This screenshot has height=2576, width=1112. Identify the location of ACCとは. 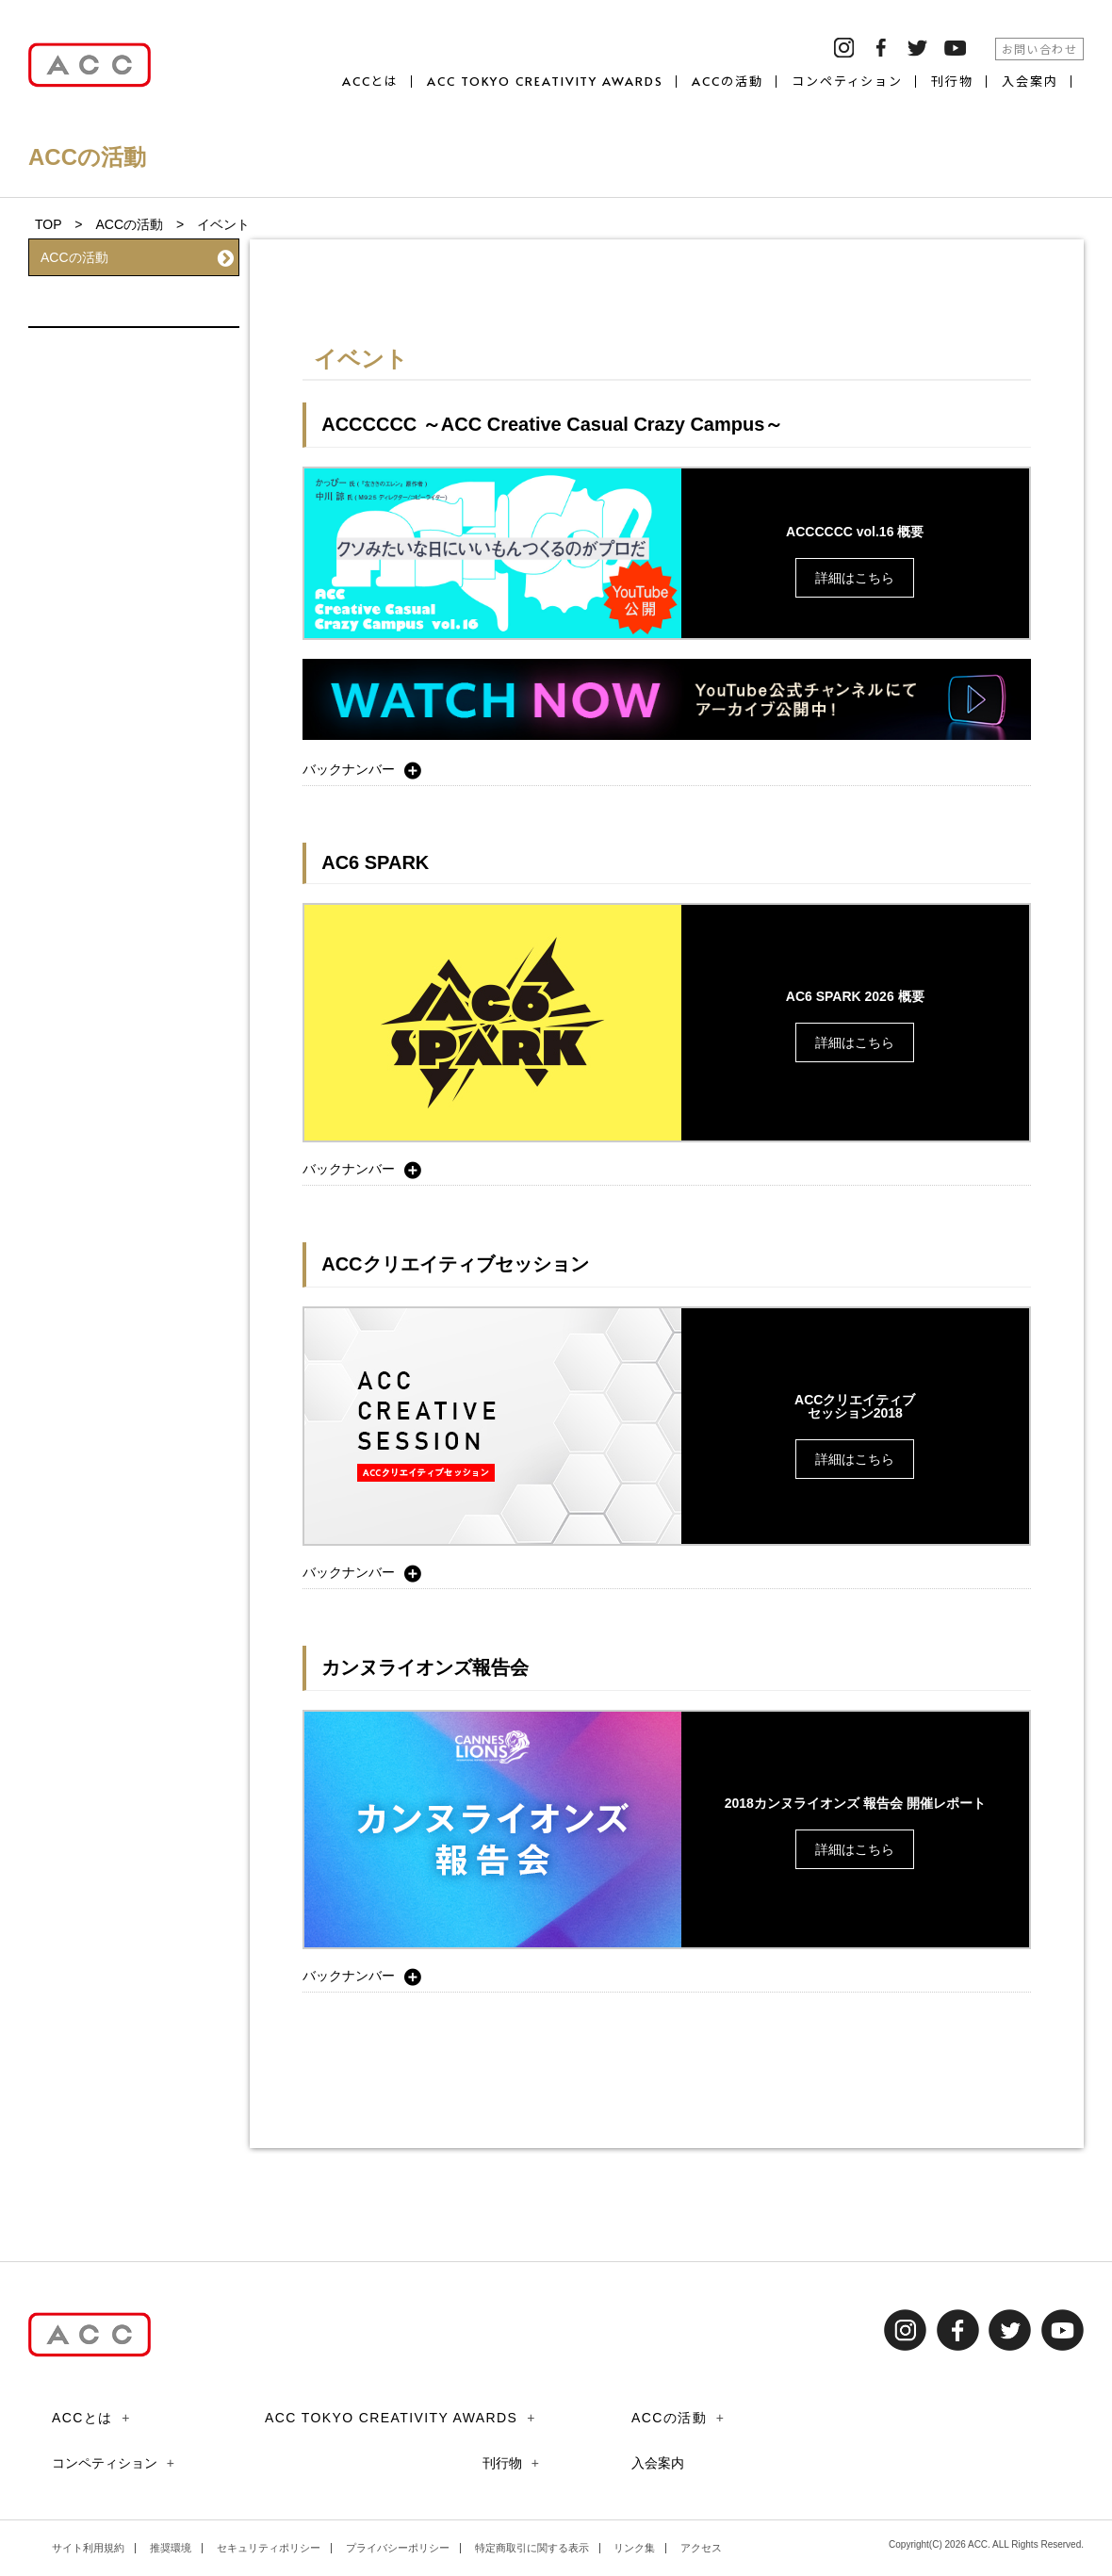
(371, 81).